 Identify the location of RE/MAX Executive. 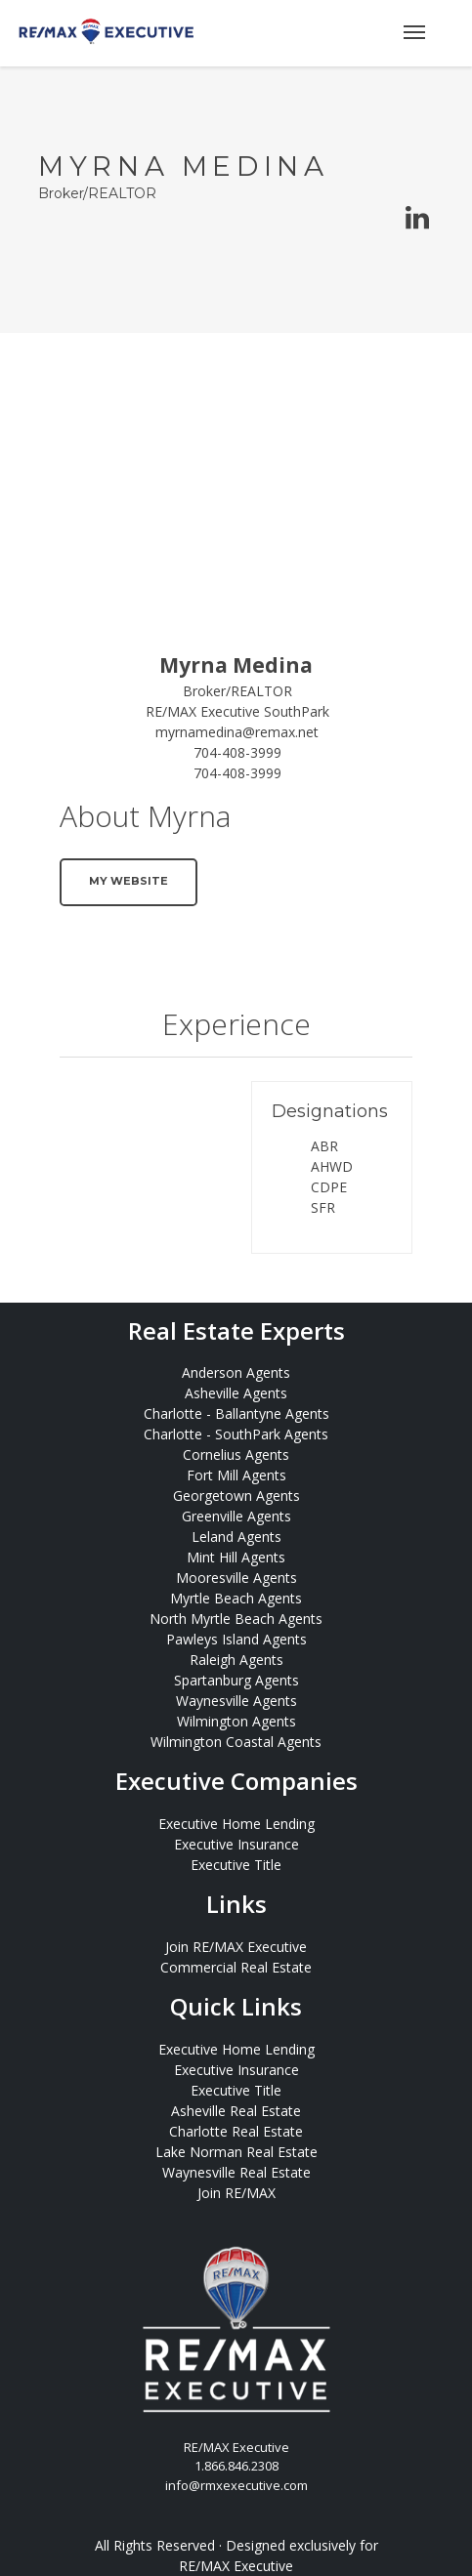
(236, 2565).